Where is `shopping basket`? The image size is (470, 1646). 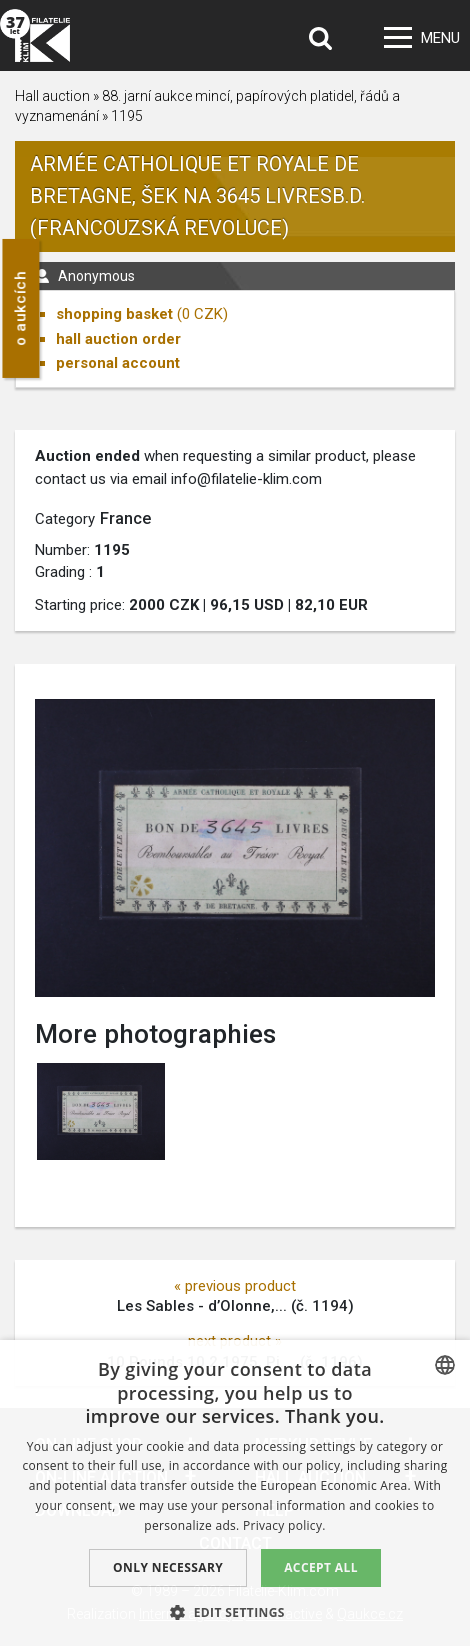
shopping basket is located at coordinates (114, 314).